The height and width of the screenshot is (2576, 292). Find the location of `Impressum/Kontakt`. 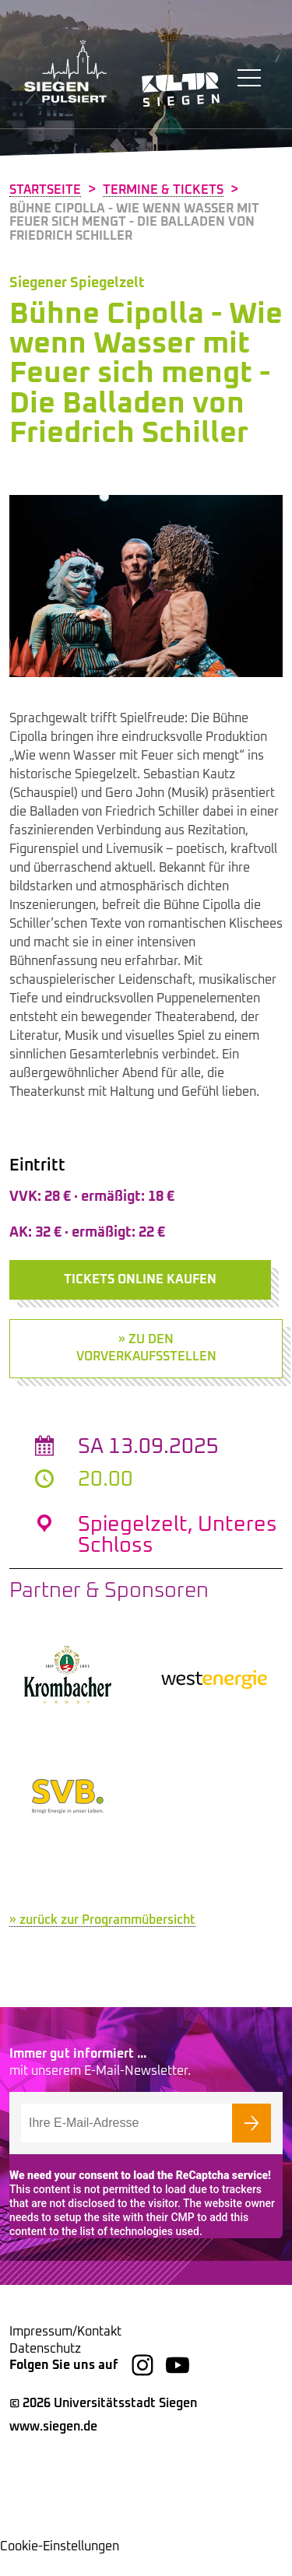

Impressum/Kontakt is located at coordinates (65, 2352).